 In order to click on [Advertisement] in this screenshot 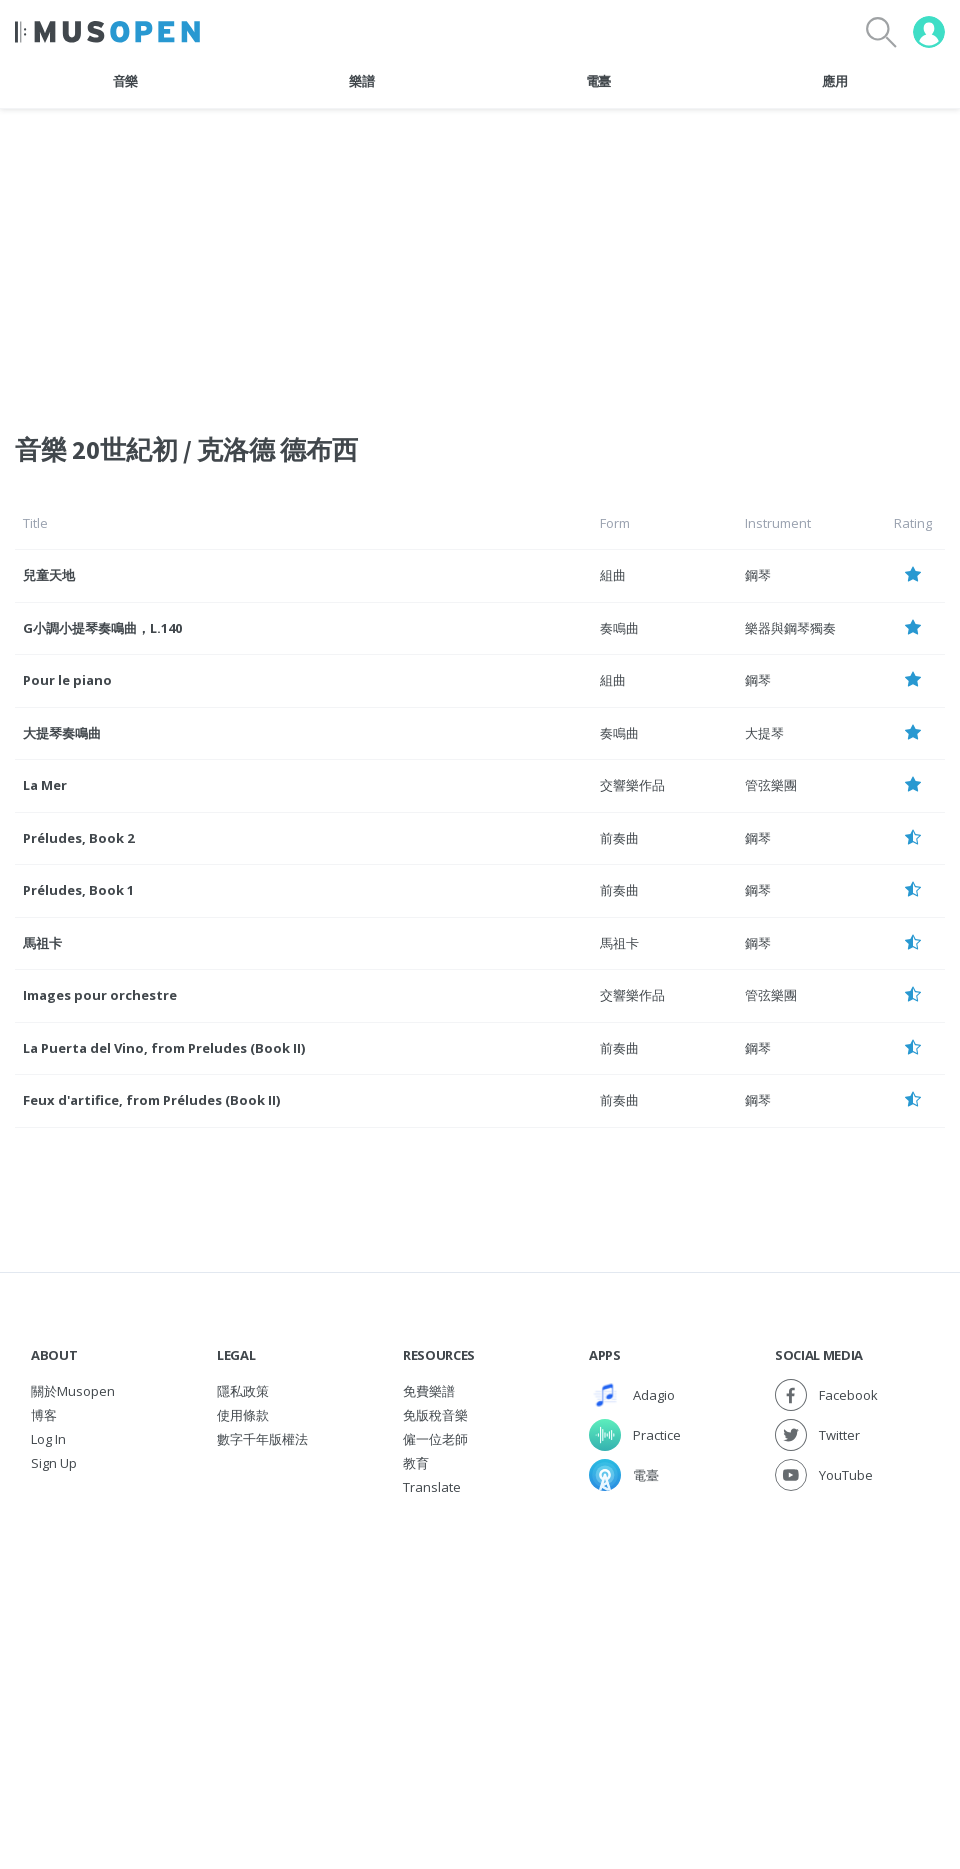, I will do `click(480, 1649)`.